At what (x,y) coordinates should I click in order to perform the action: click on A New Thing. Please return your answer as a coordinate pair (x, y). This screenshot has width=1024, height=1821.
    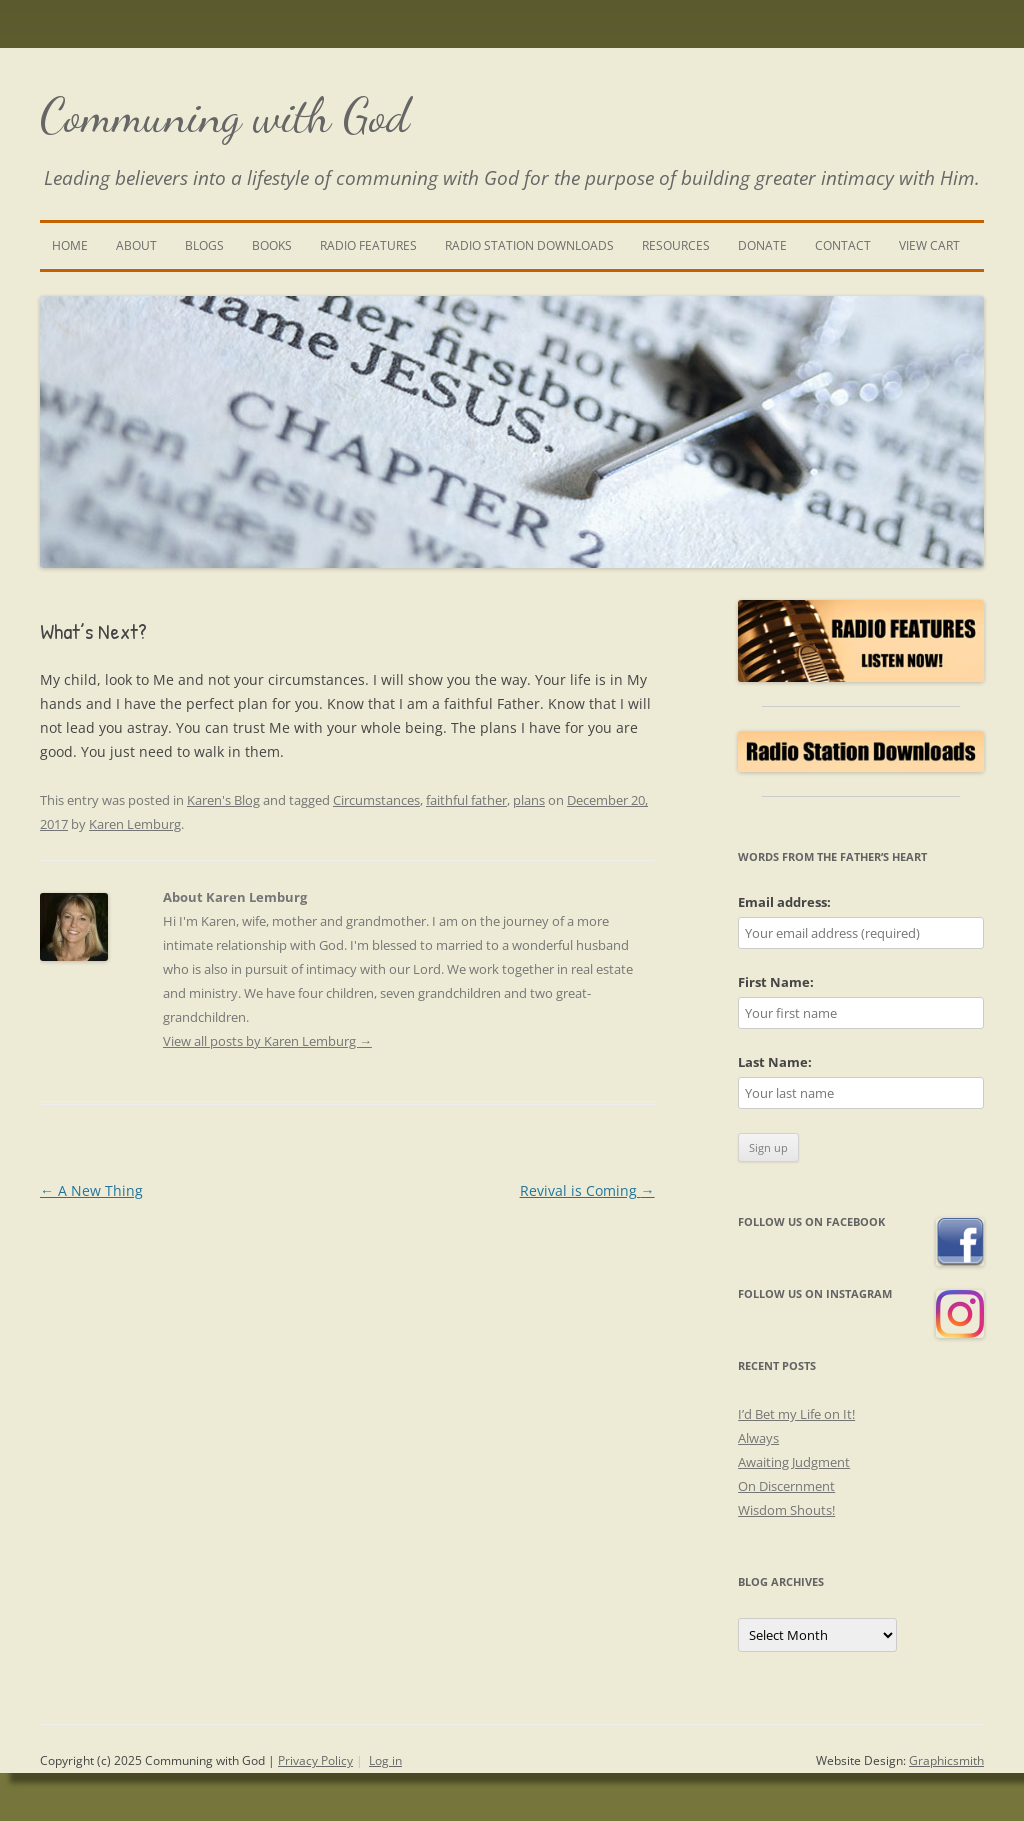
    Looking at the image, I should click on (91, 1190).